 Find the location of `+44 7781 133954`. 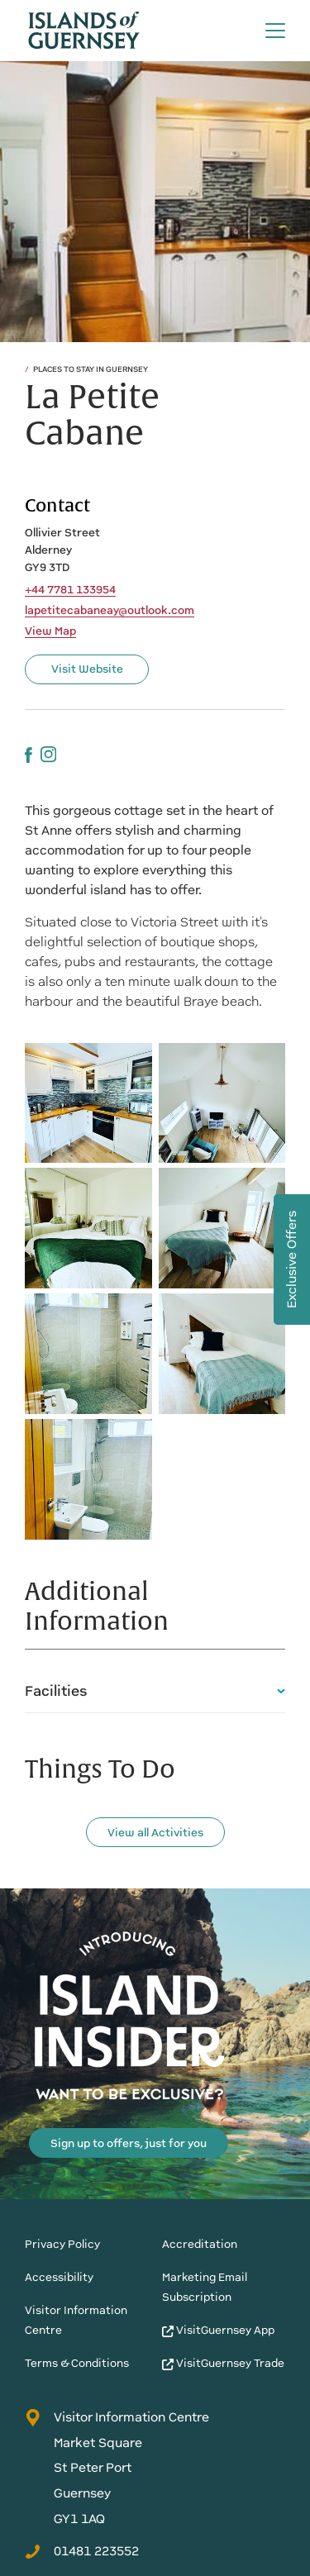

+44 7781 133954 is located at coordinates (70, 590).